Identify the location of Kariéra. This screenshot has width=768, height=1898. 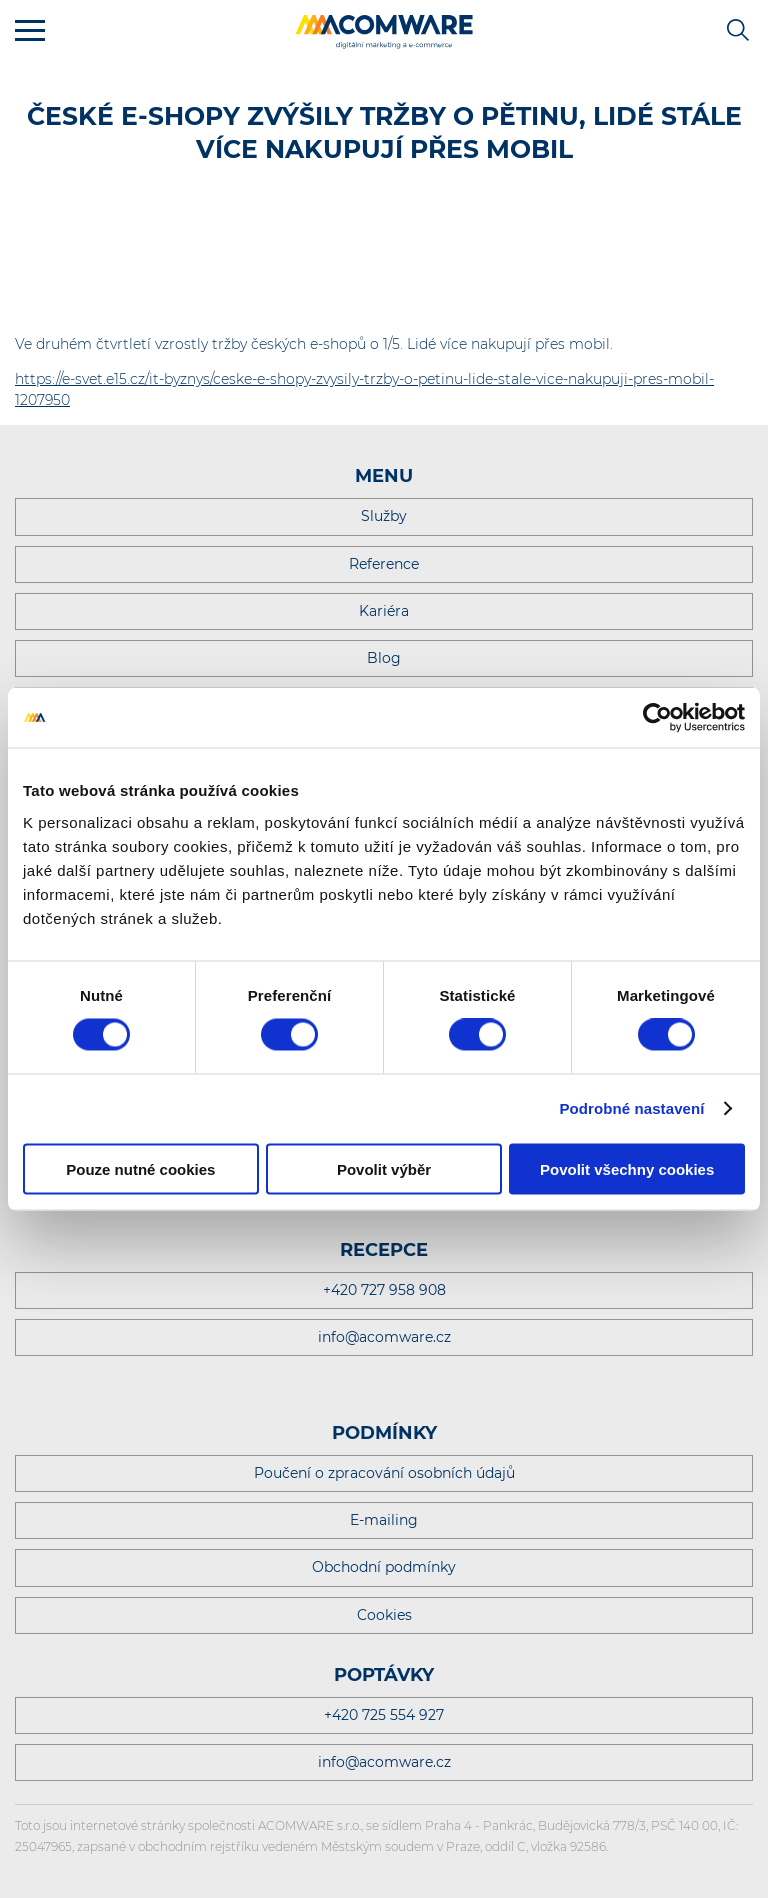
(384, 611).